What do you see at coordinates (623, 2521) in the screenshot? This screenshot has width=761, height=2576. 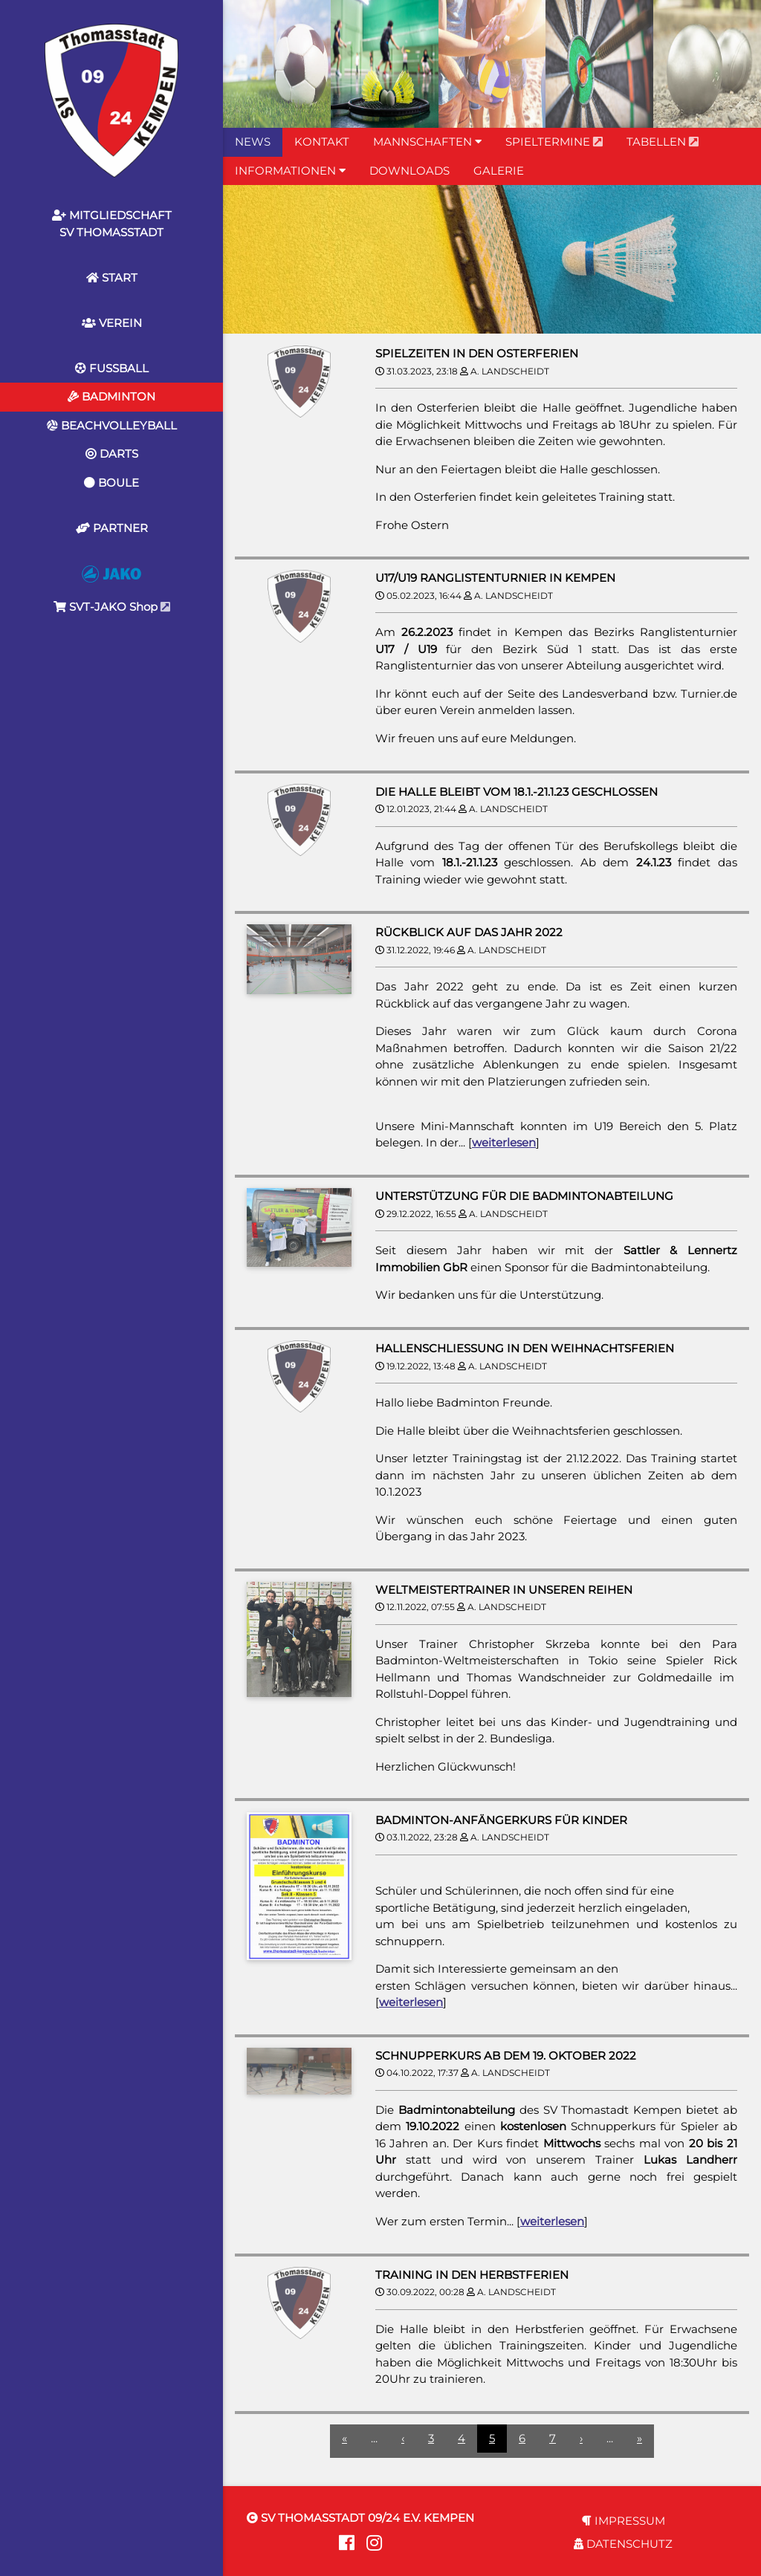 I see `IMPRESSUM` at bounding box center [623, 2521].